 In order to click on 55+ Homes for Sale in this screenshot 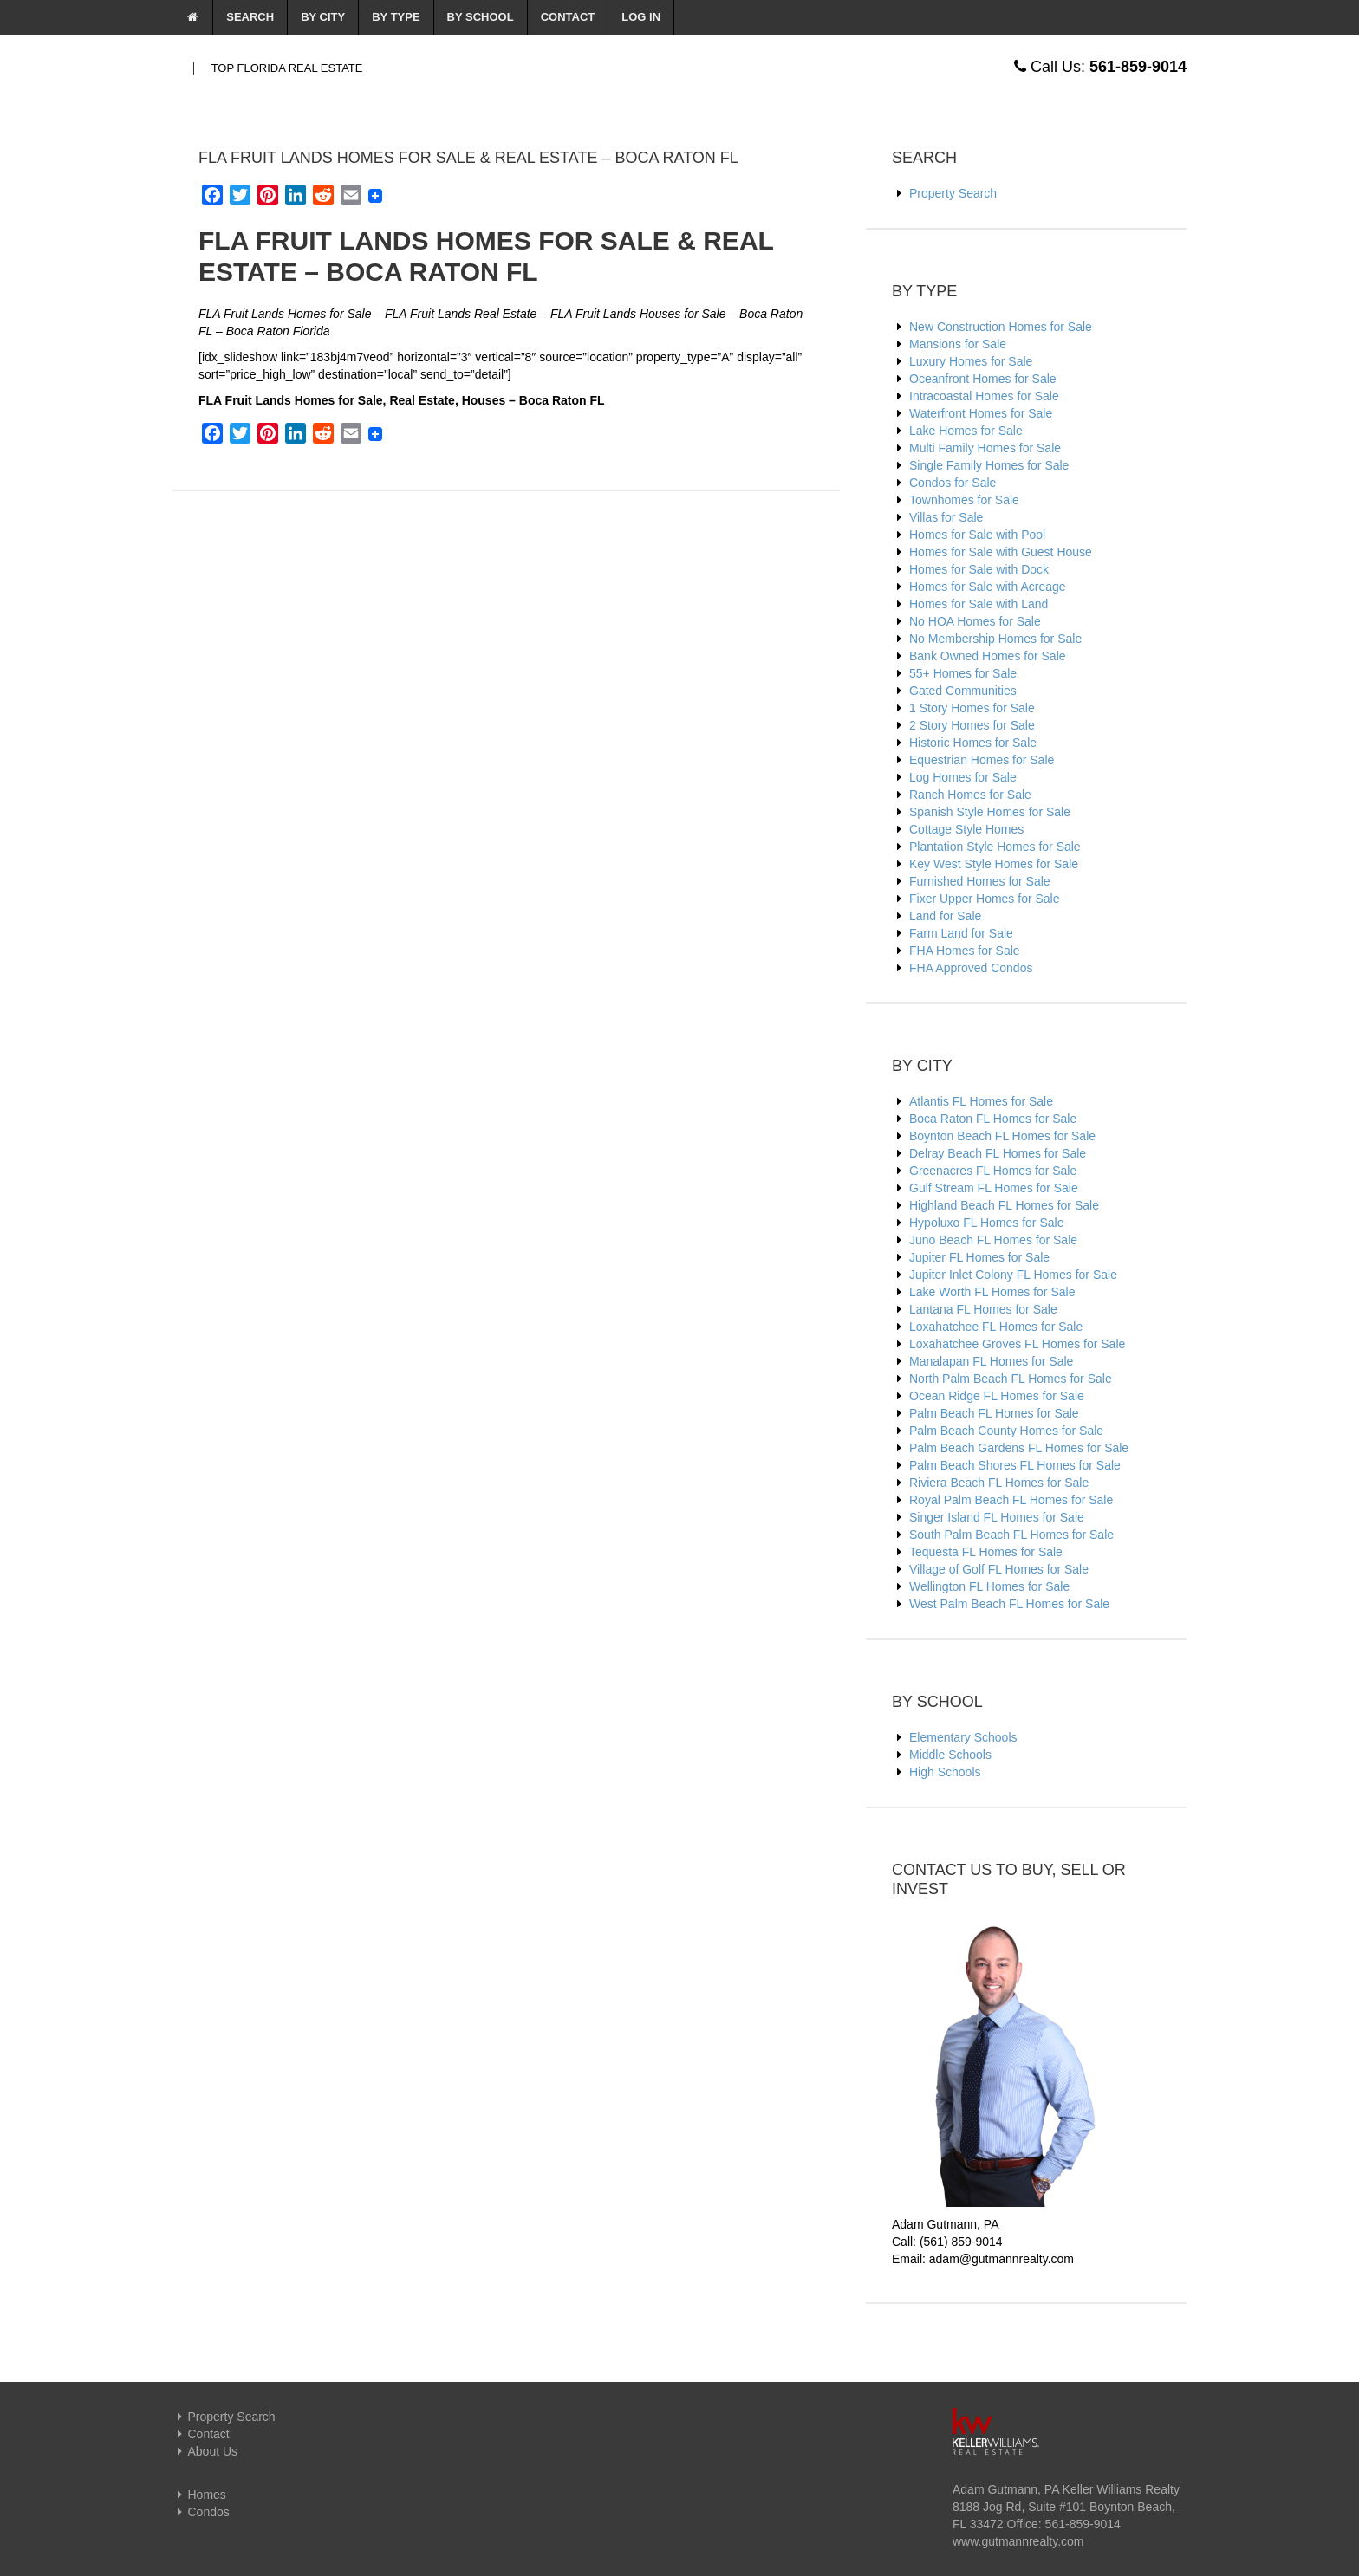, I will do `click(963, 673)`.